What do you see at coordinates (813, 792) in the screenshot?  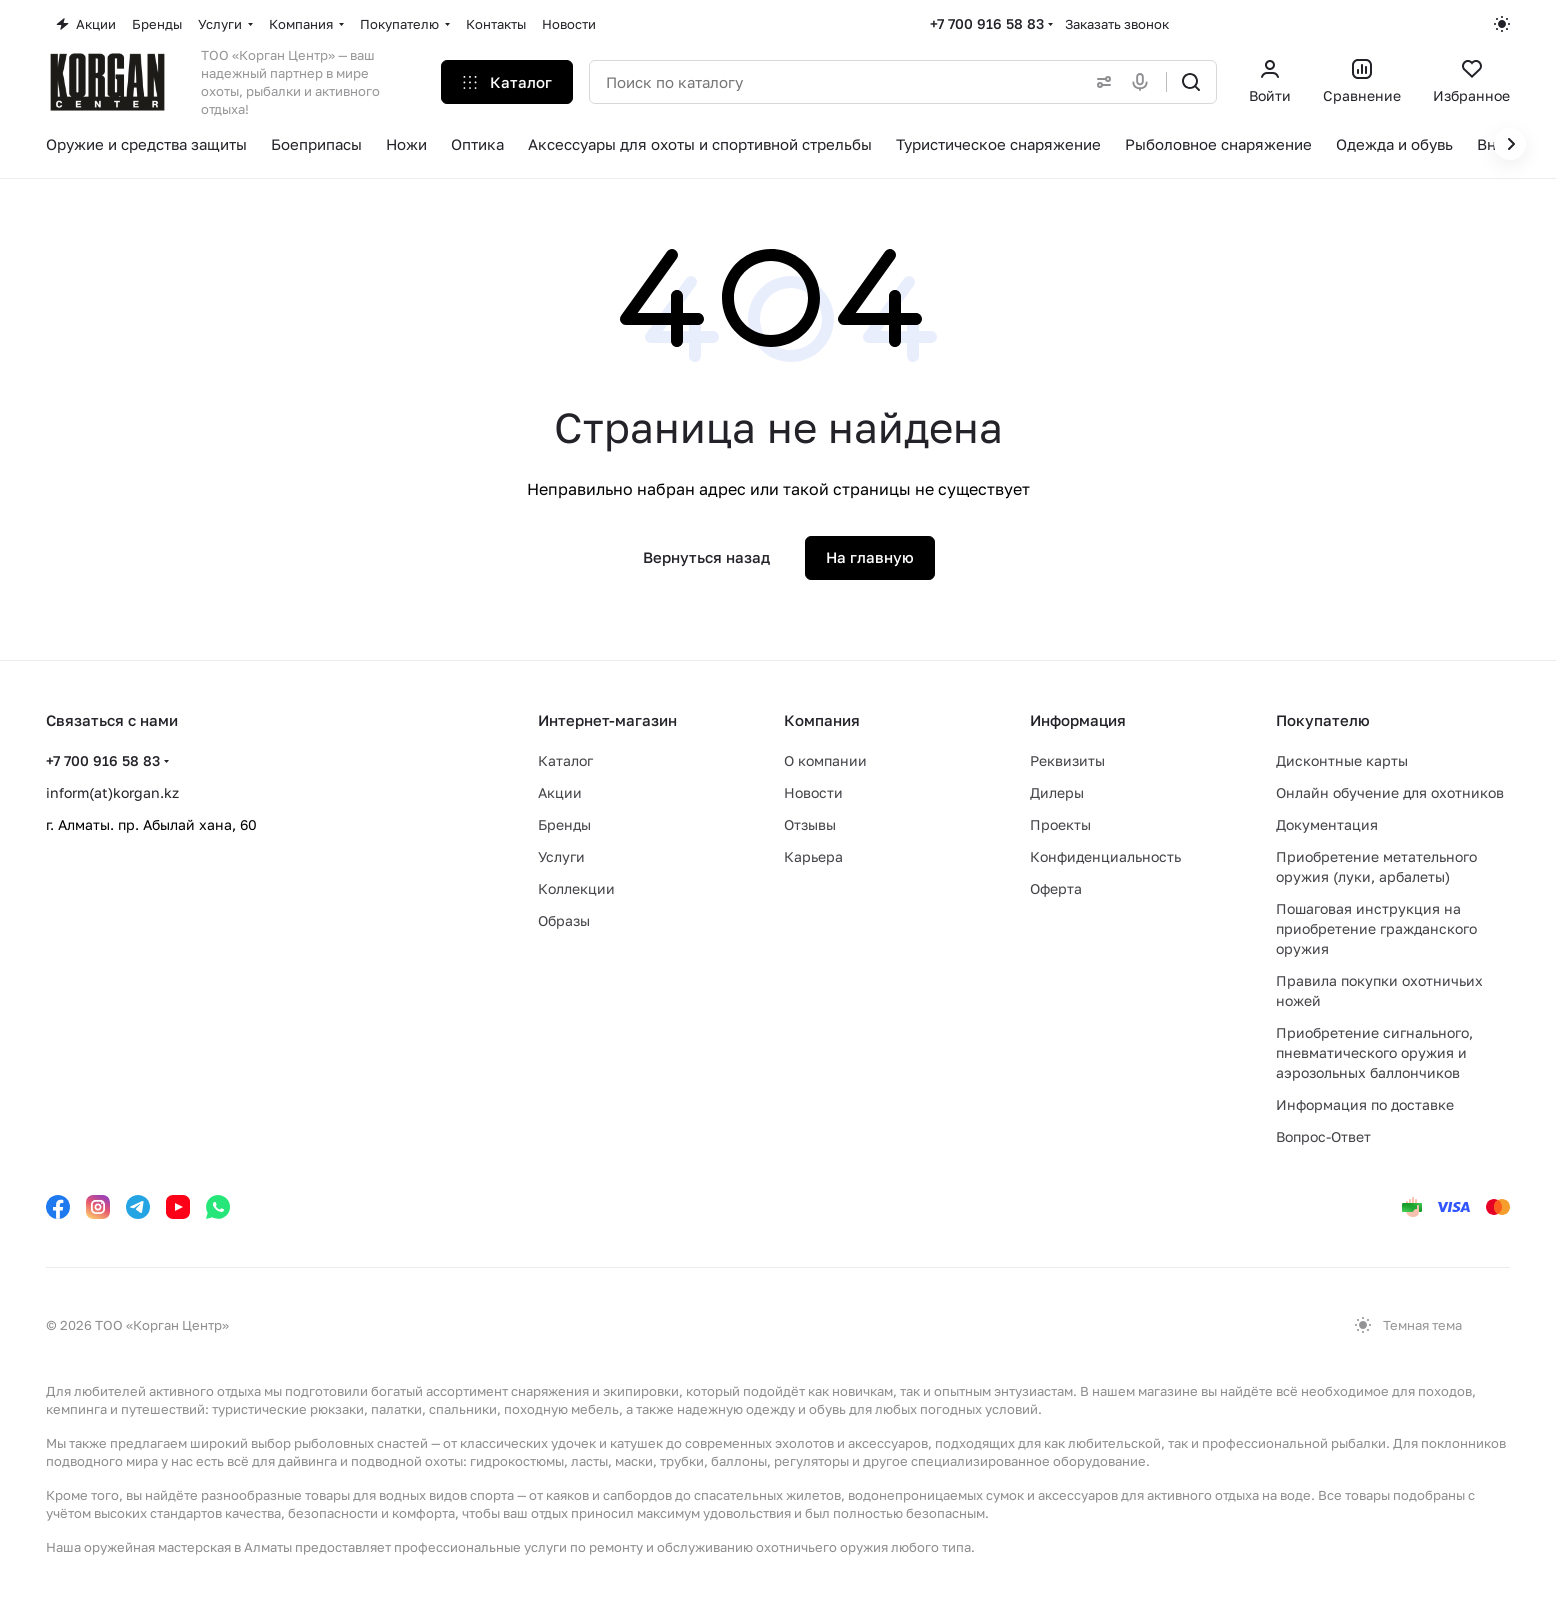 I see `Новости` at bounding box center [813, 792].